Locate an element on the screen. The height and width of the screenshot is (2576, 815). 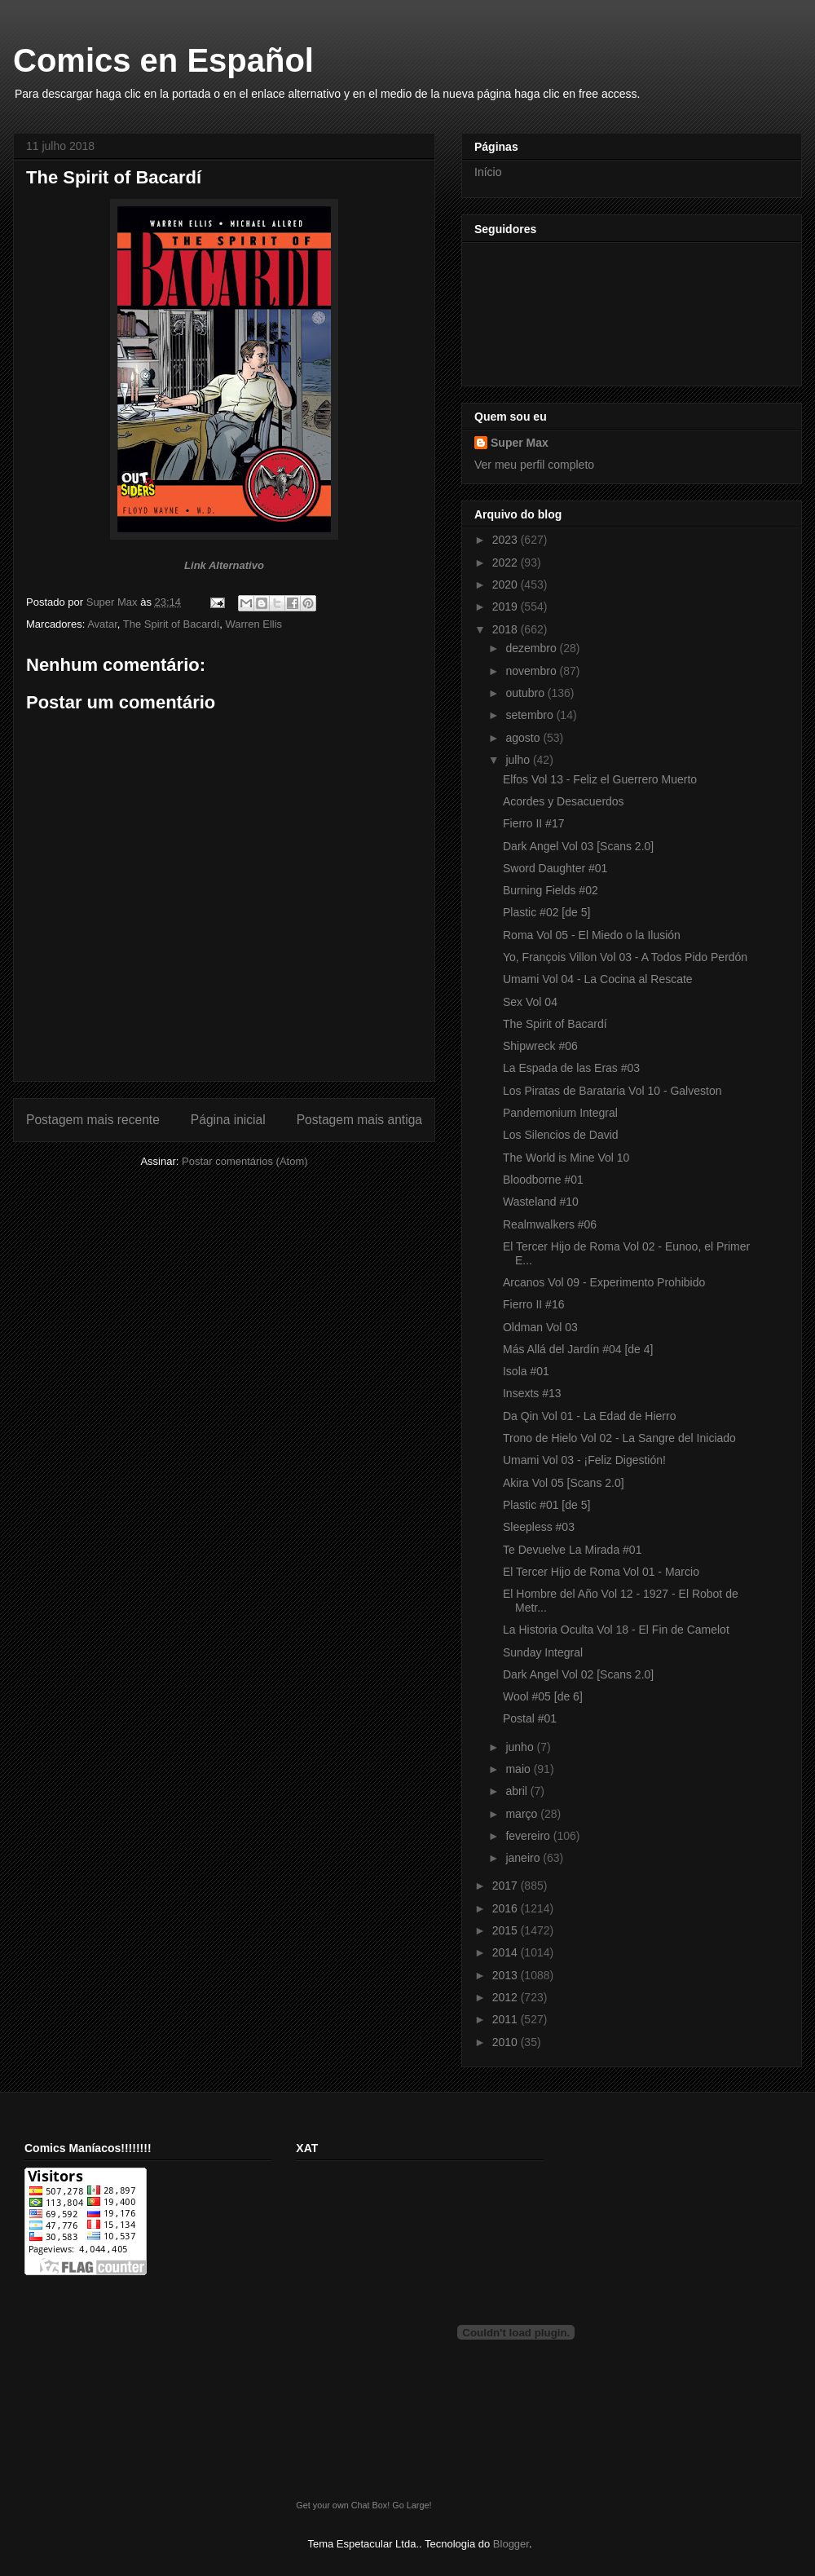
Plastic #02 [de 5] is located at coordinates (546, 912).